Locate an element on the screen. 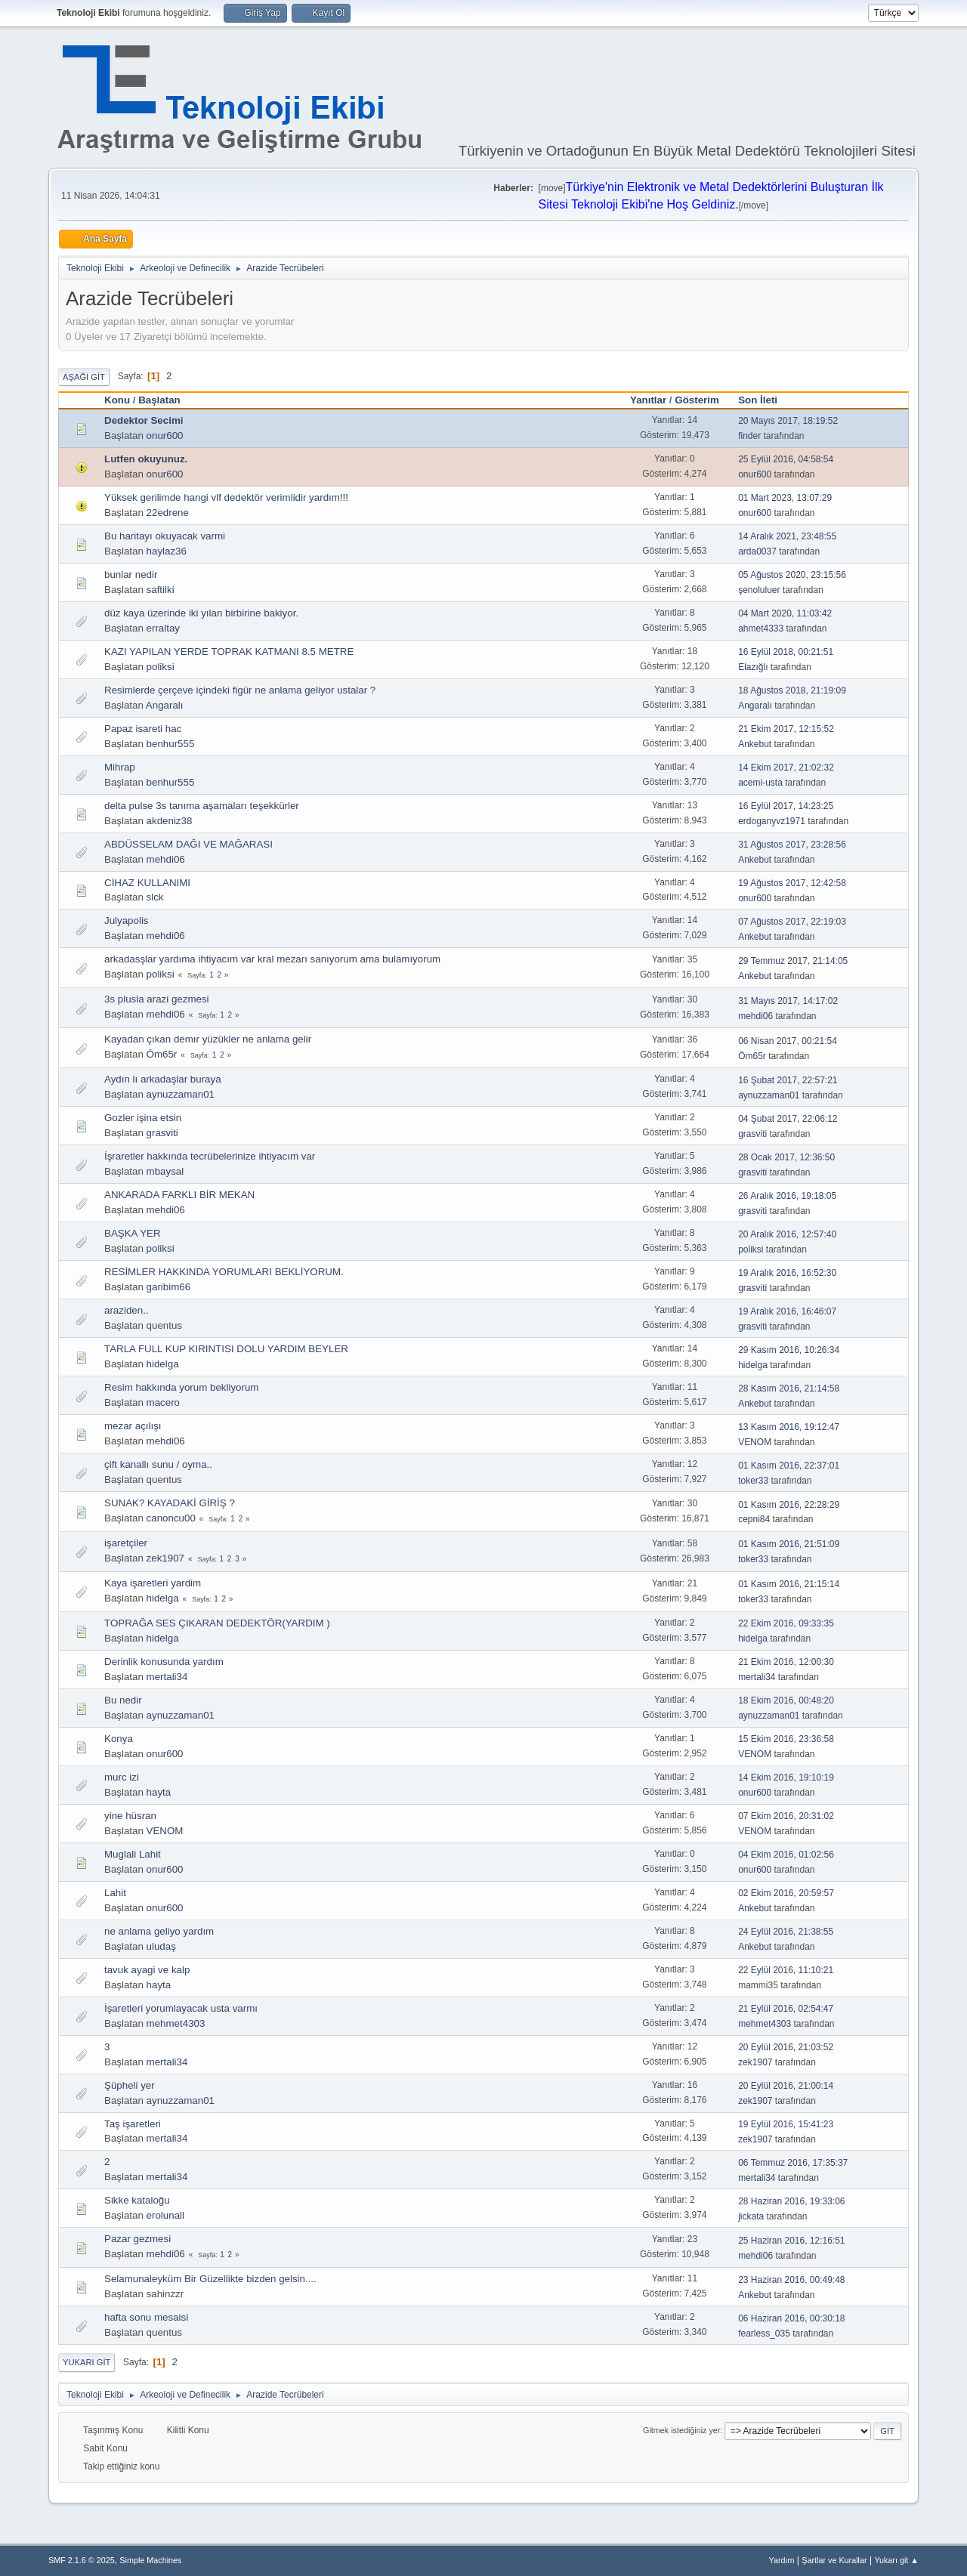 The width and height of the screenshot is (967, 2576). 21 Ekim 2017, 12:15:52 is located at coordinates (786, 729).